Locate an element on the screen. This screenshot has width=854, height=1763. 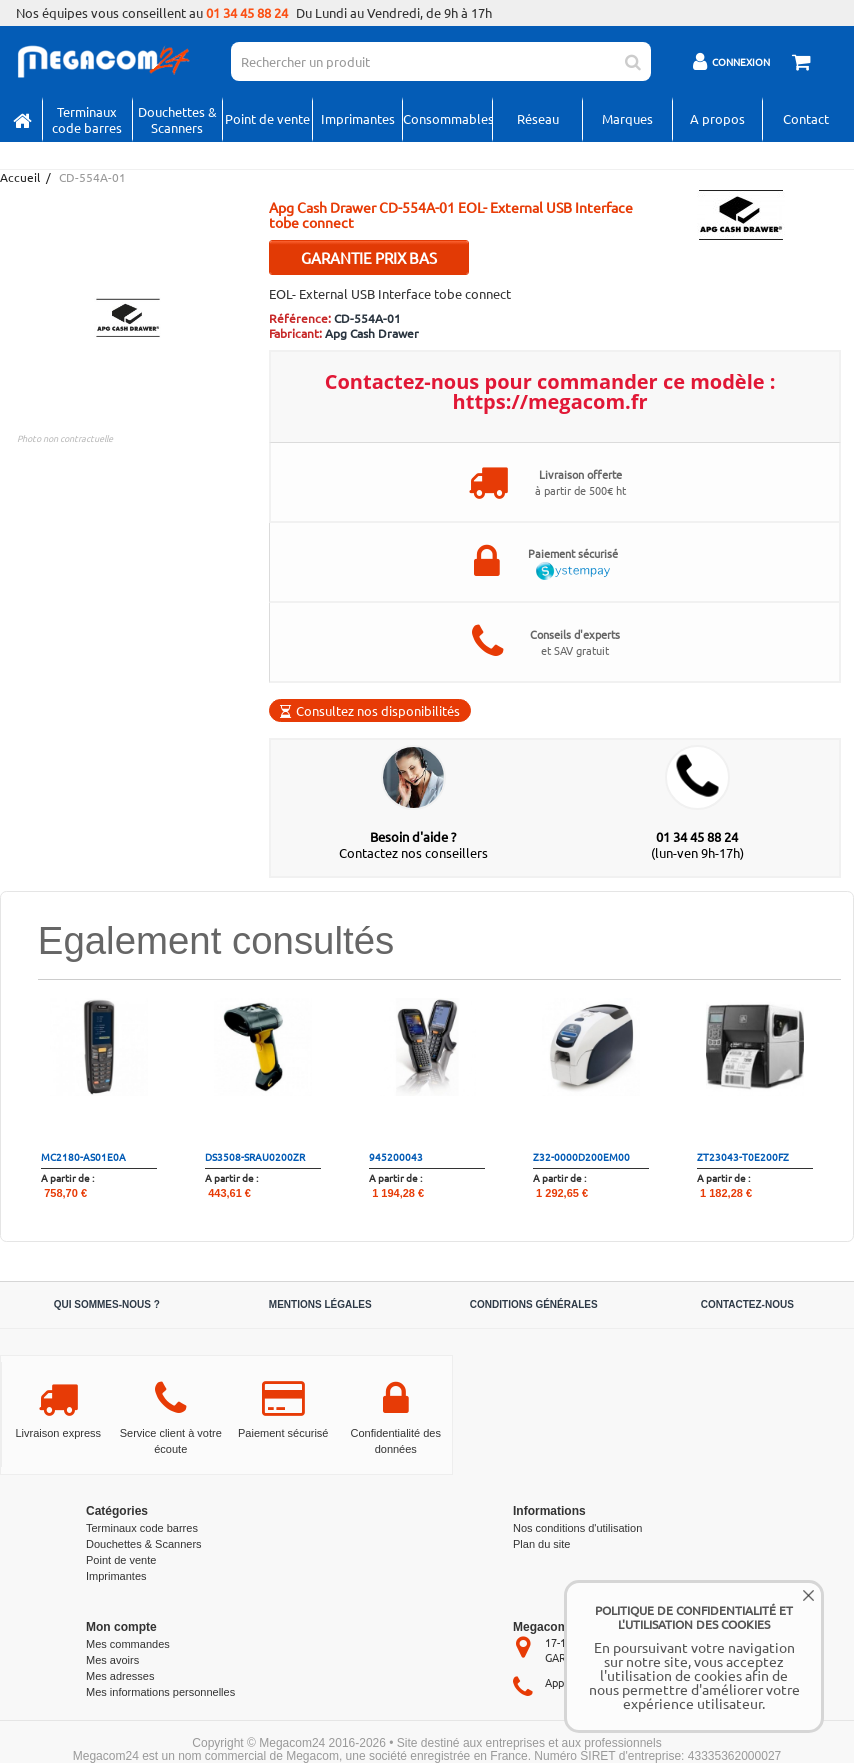
Terminaux code barres is located at coordinates (87, 119).